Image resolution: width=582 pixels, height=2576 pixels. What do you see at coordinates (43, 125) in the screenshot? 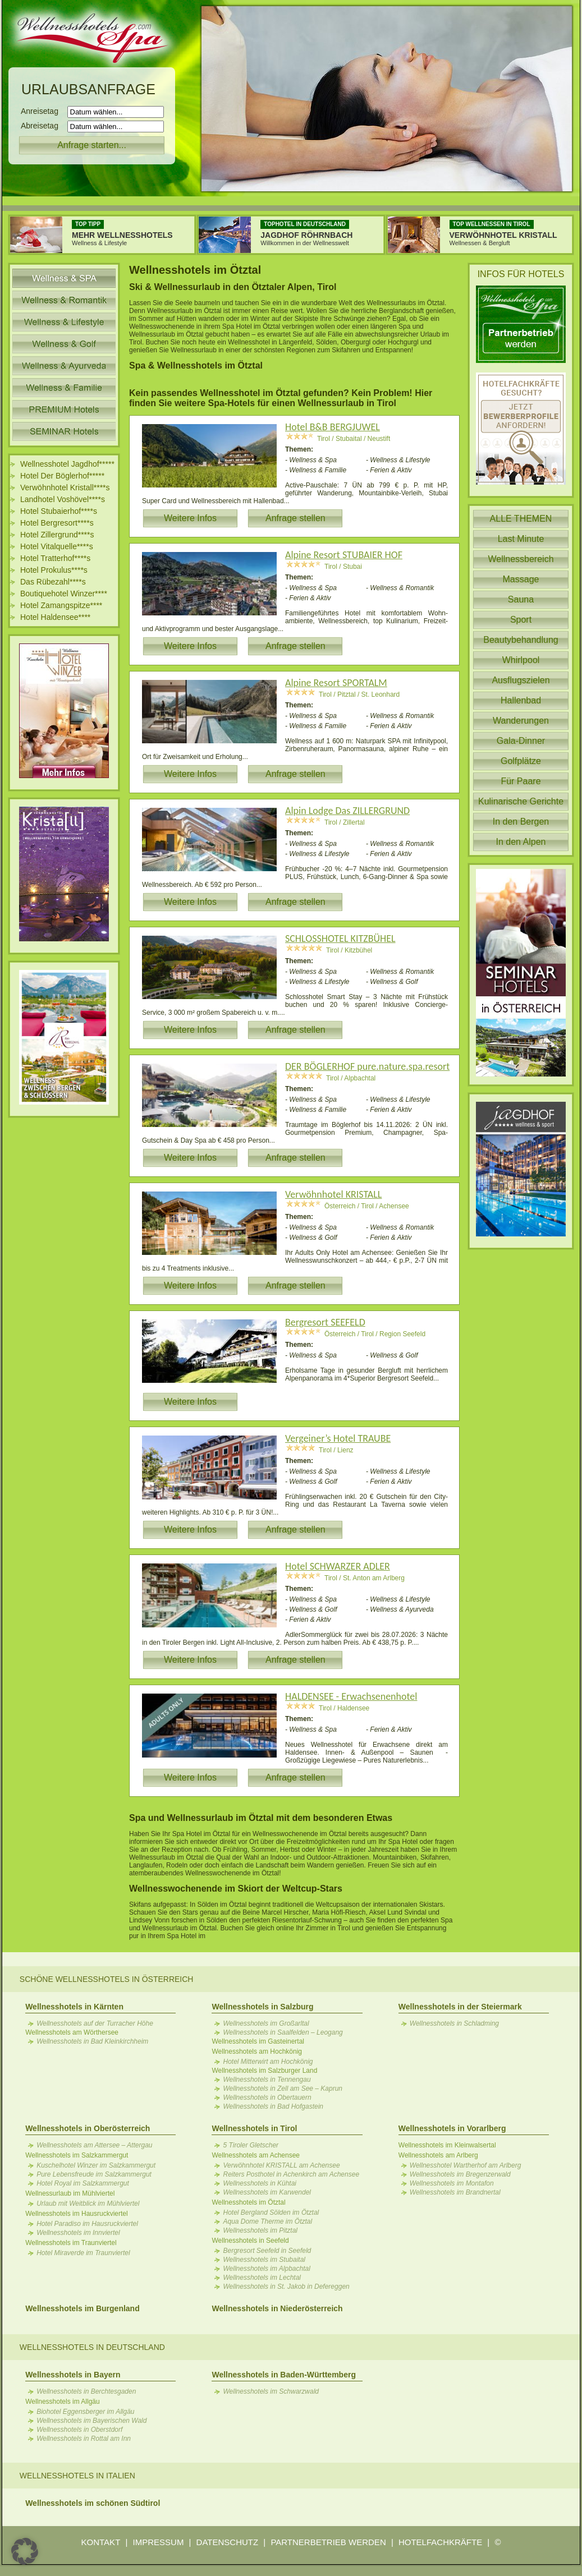
I see `Abreisetag` at bounding box center [43, 125].